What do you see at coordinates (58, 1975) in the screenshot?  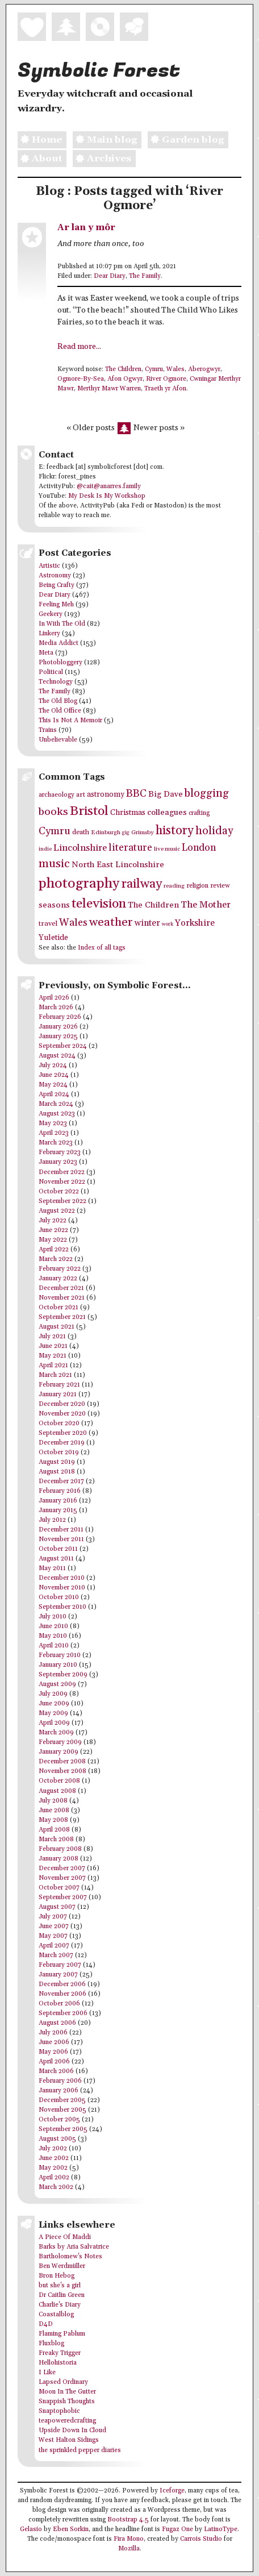 I see `January 2007` at bounding box center [58, 1975].